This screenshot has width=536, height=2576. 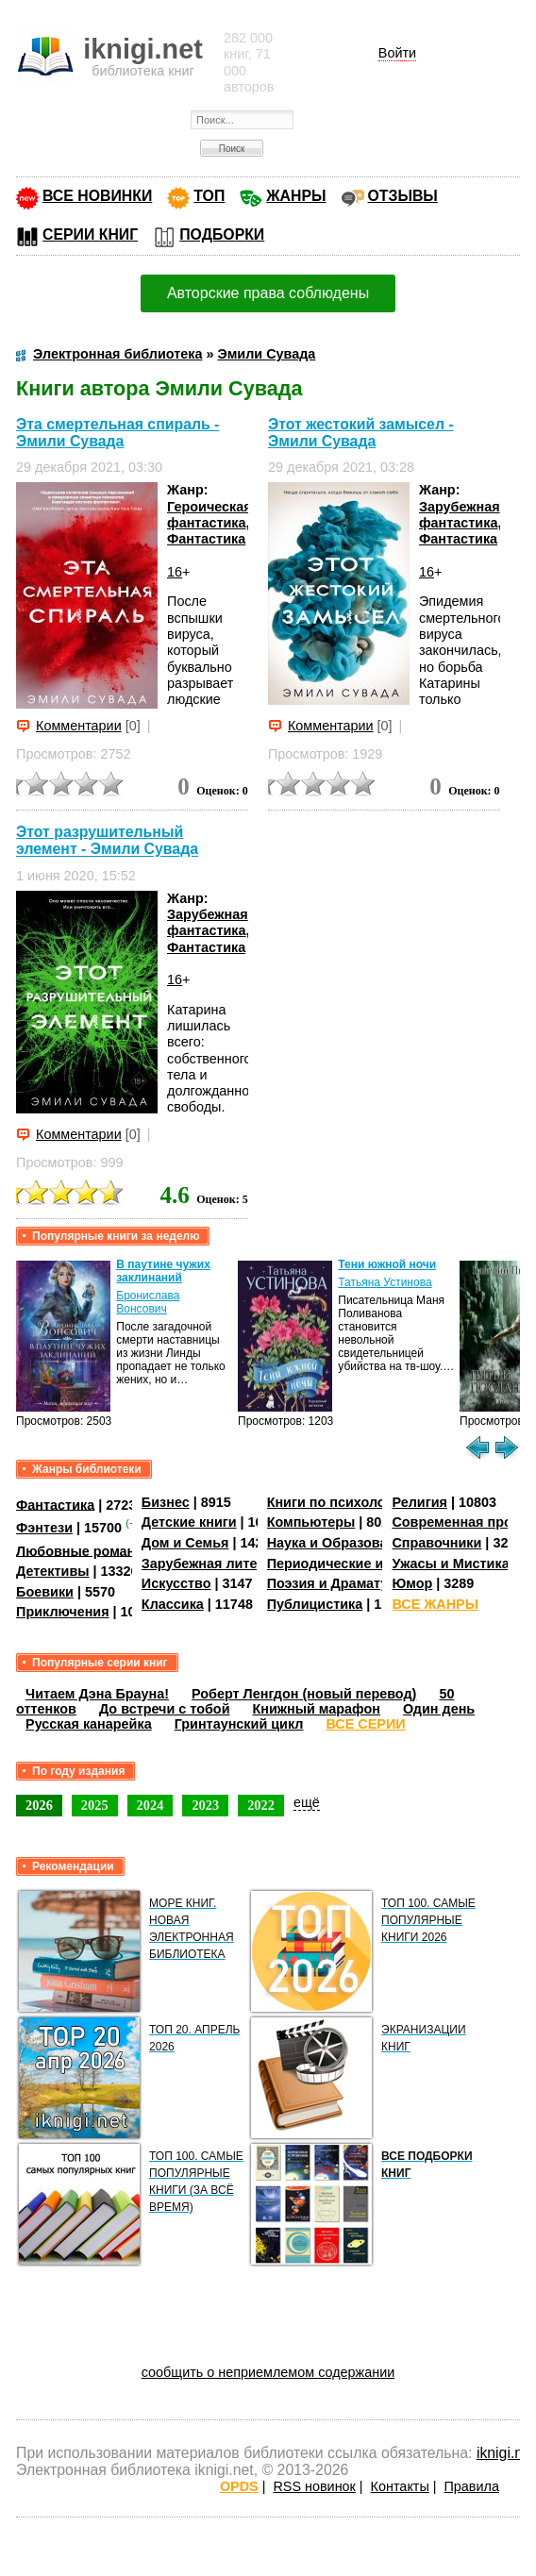 What do you see at coordinates (209, 514) in the screenshot?
I see `Героическая фантастика` at bounding box center [209, 514].